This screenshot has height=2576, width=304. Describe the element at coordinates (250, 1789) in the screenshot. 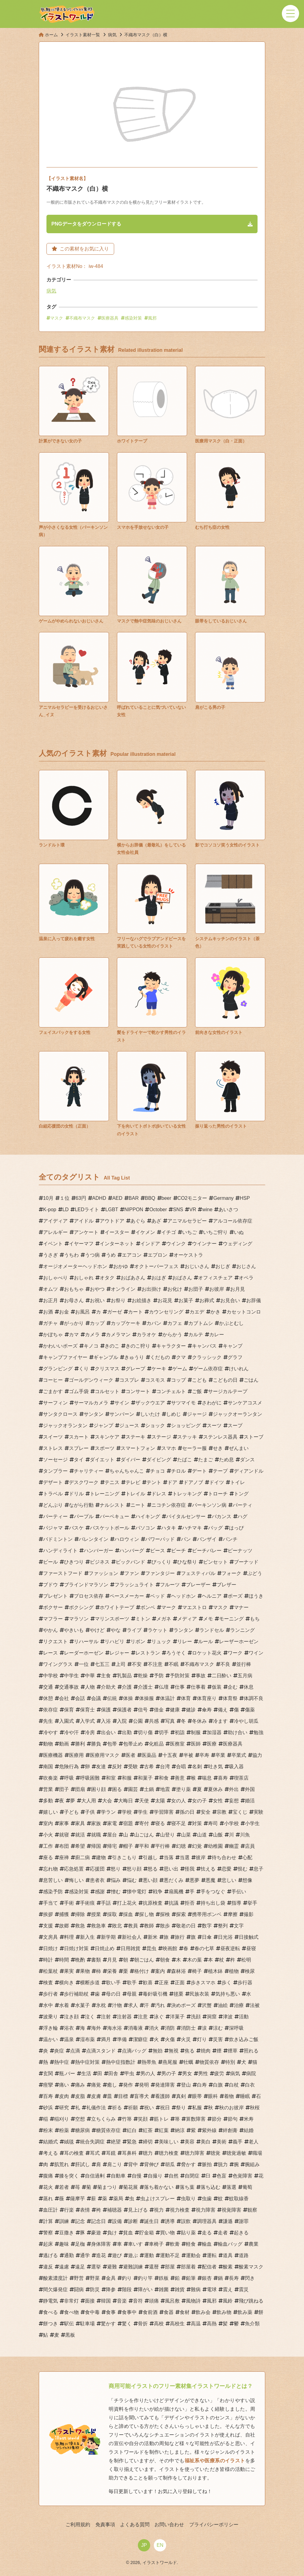

I see `外国` at that location.